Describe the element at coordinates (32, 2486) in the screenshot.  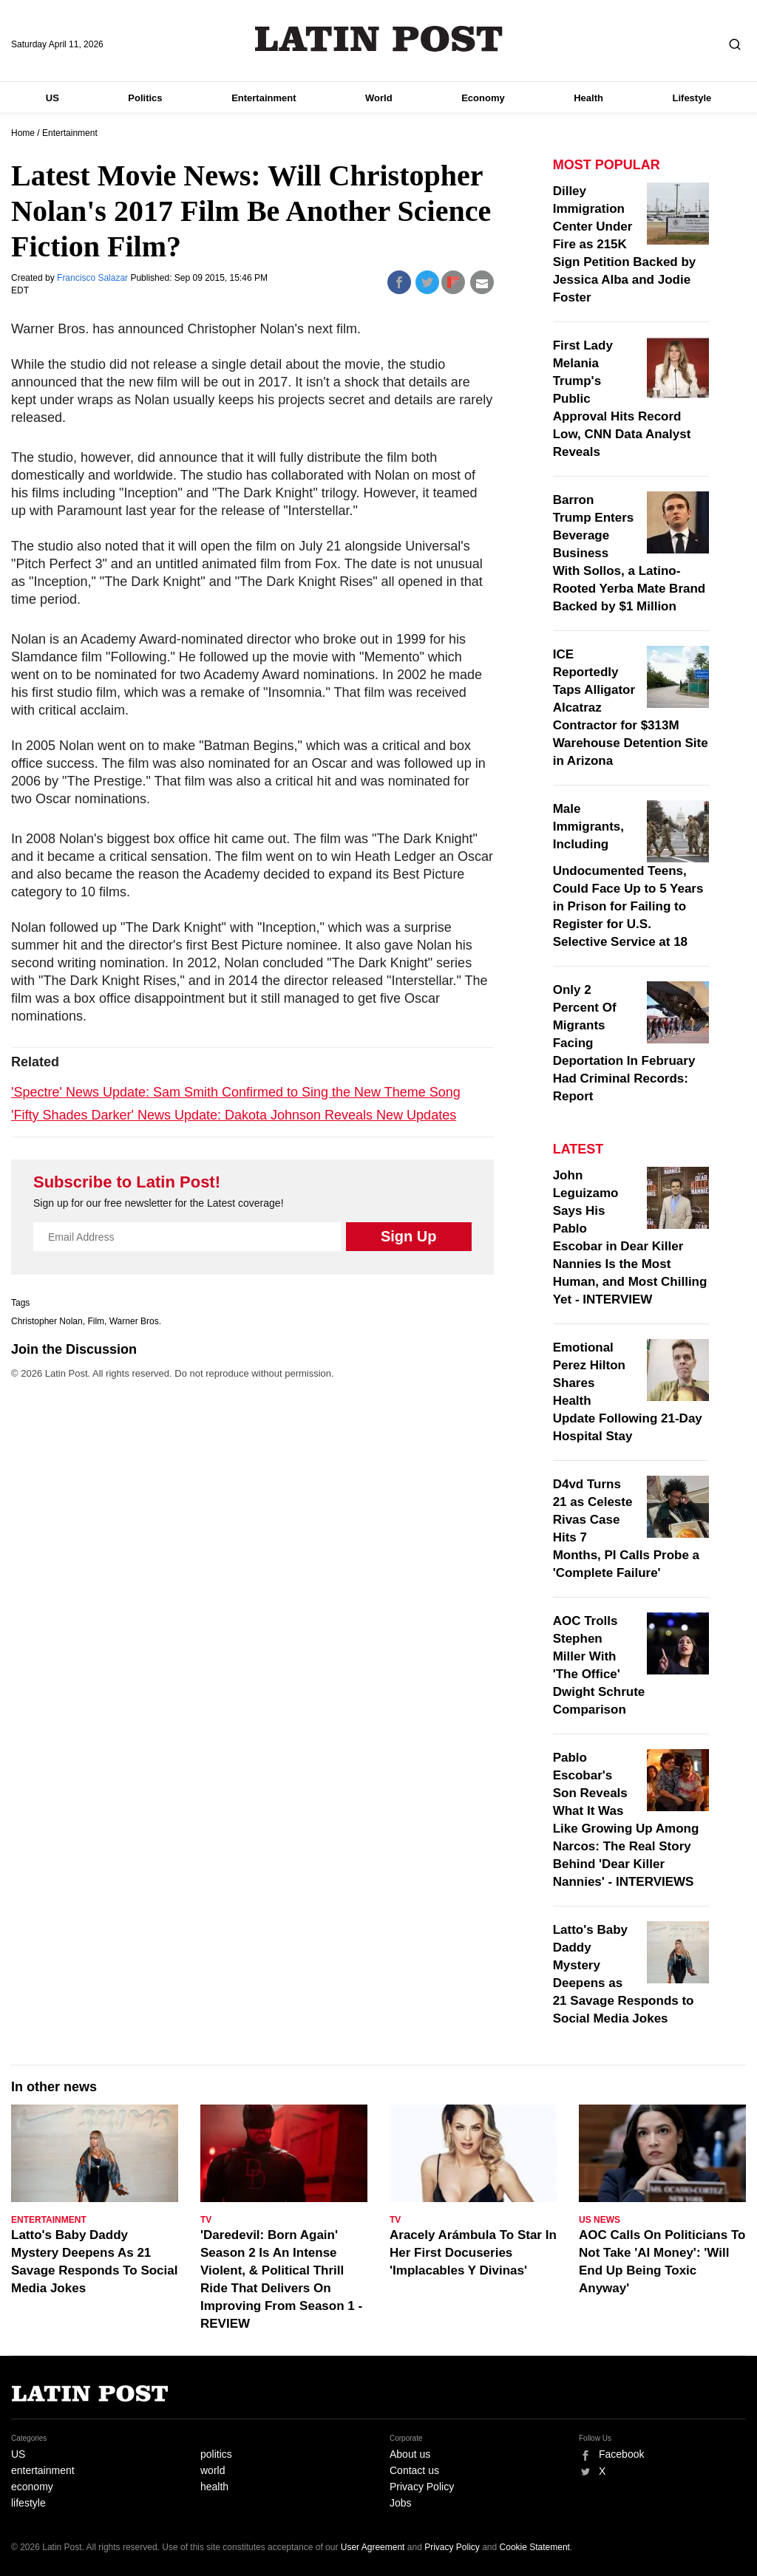
I see `economy` at that location.